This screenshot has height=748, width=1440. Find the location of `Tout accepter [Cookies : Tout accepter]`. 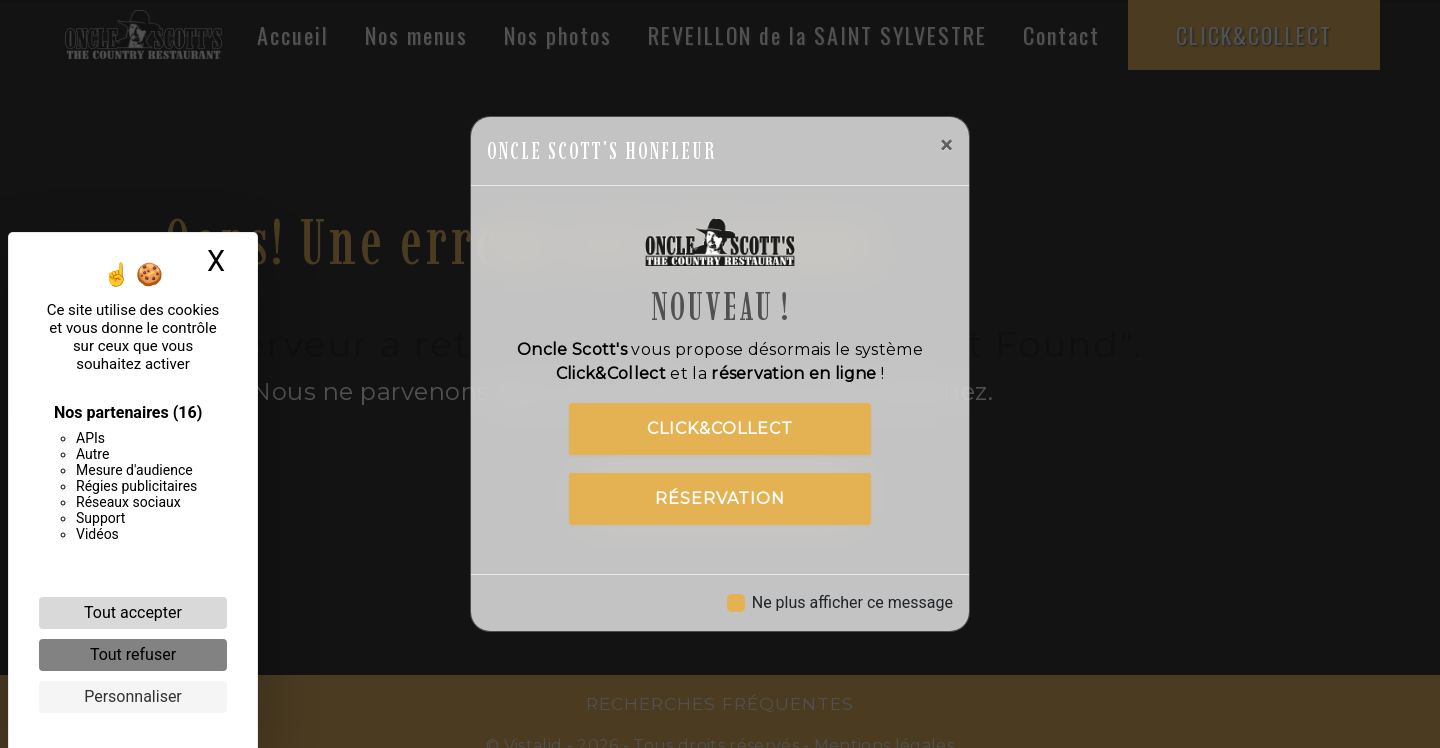

Tout accepter [Cookies : Tout accepter] is located at coordinates (133, 612).